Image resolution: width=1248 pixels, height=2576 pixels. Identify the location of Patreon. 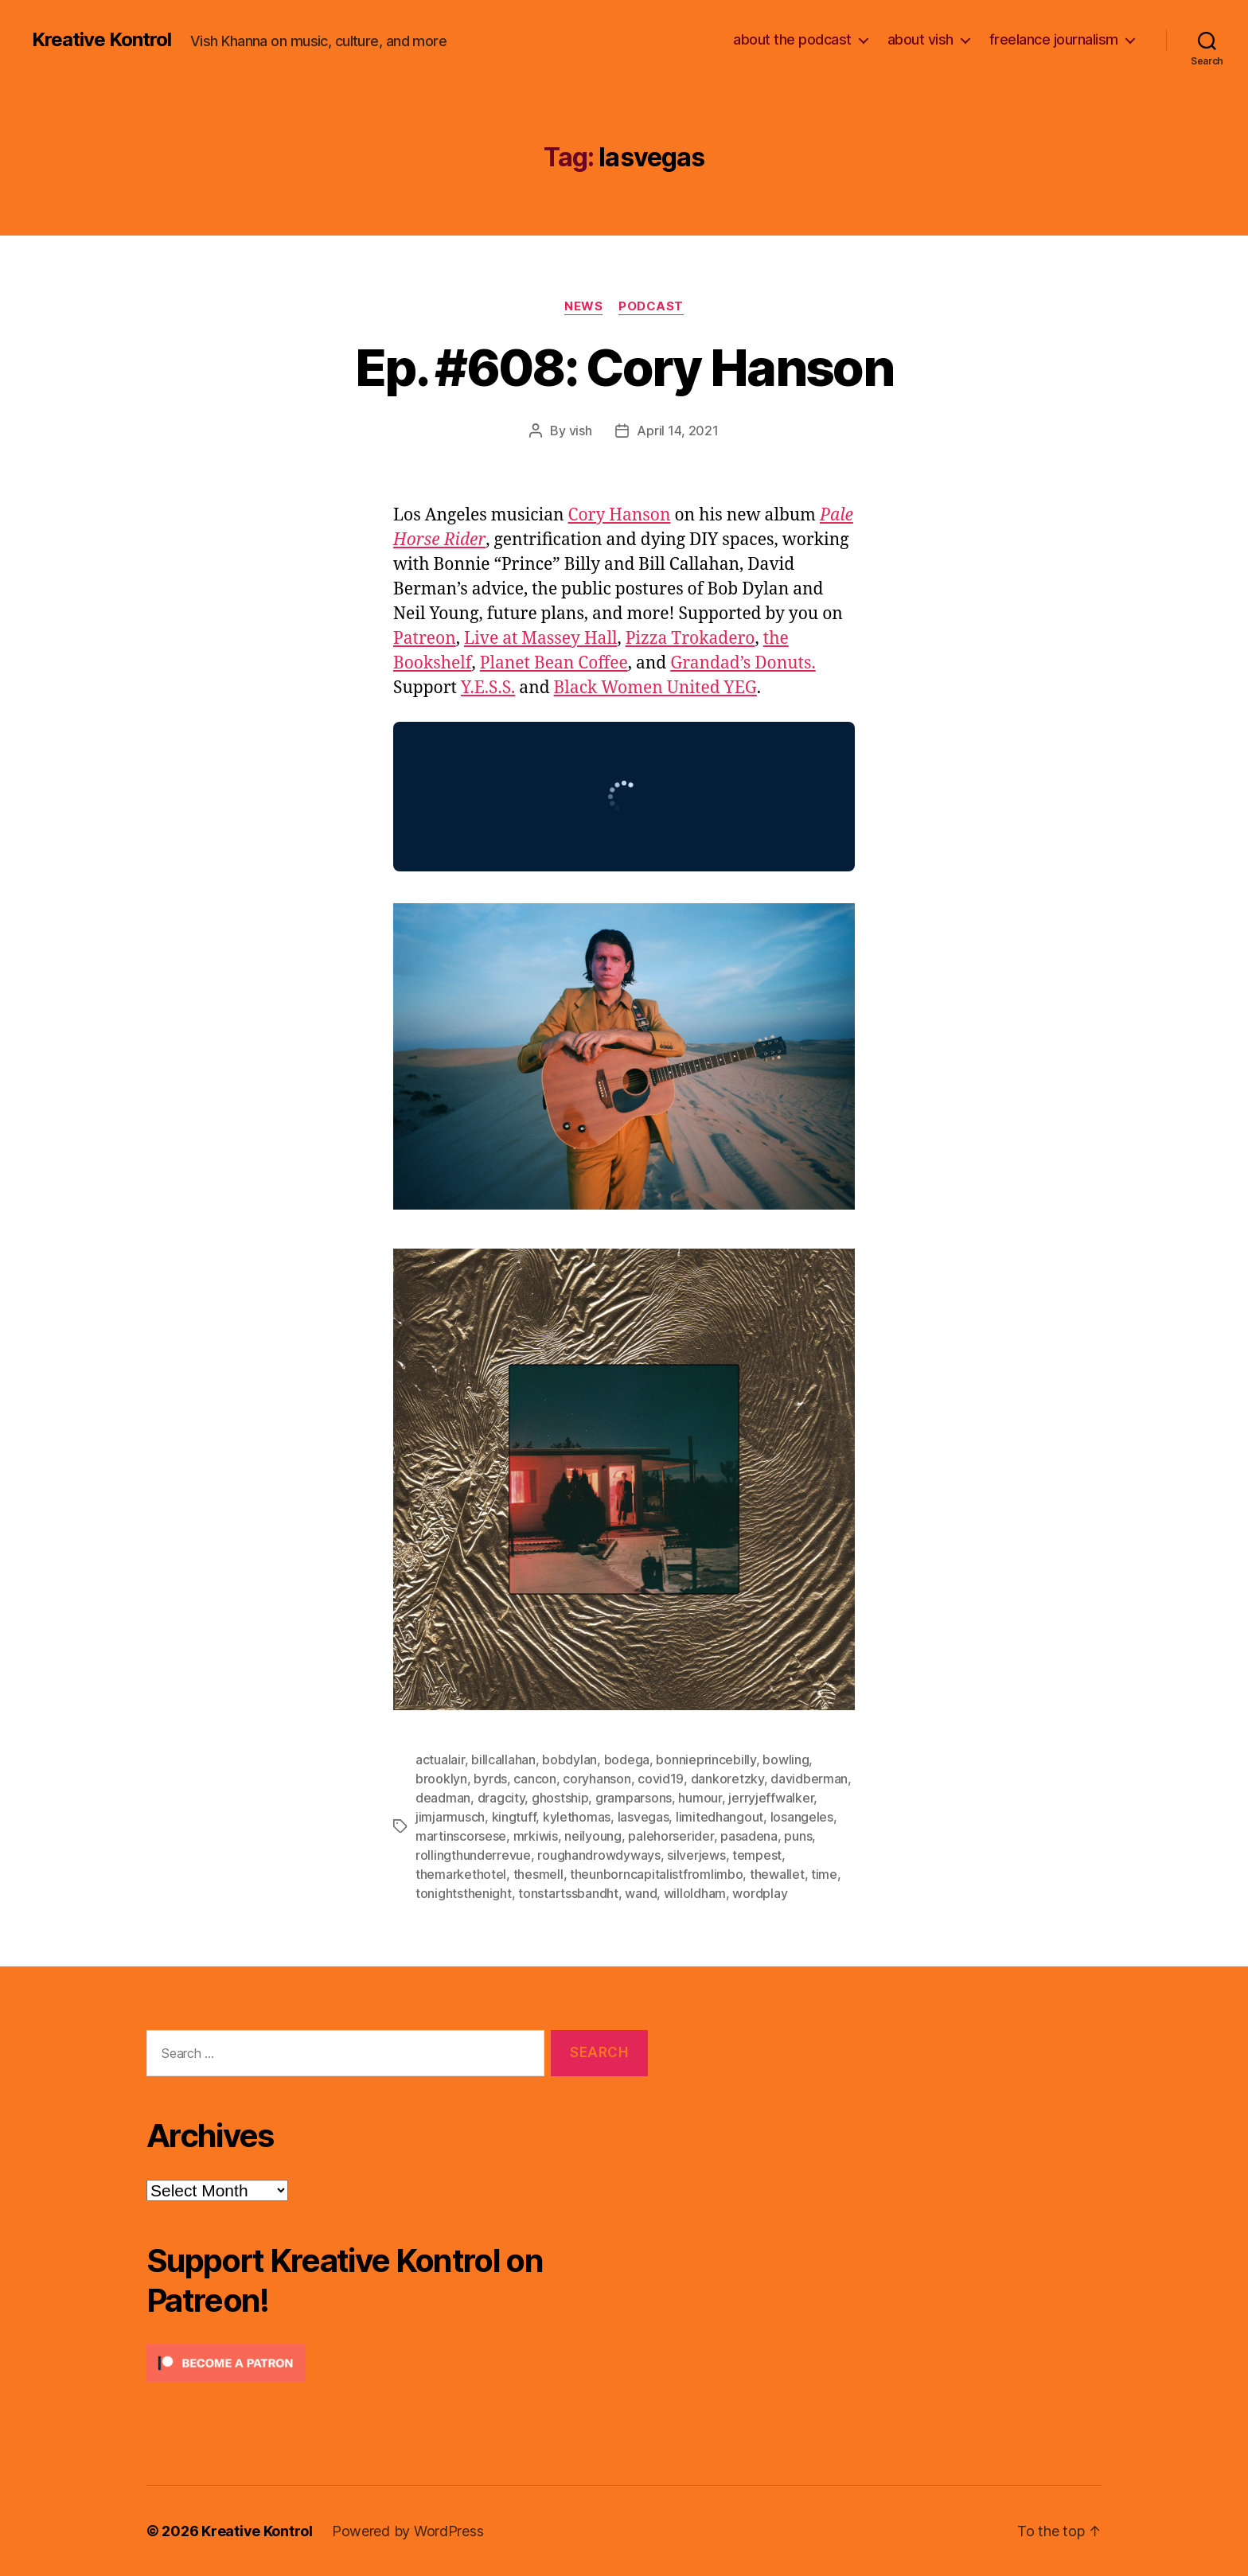
(424, 638).